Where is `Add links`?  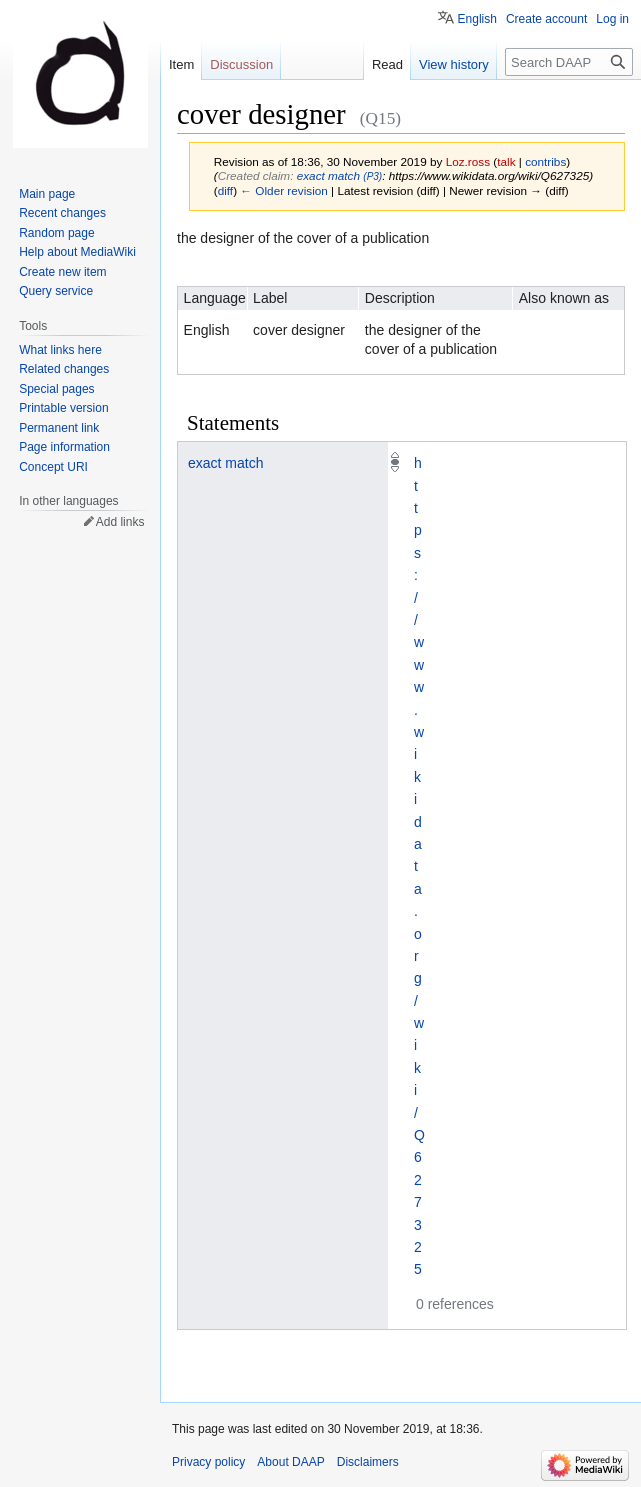
Add links is located at coordinates (120, 522).